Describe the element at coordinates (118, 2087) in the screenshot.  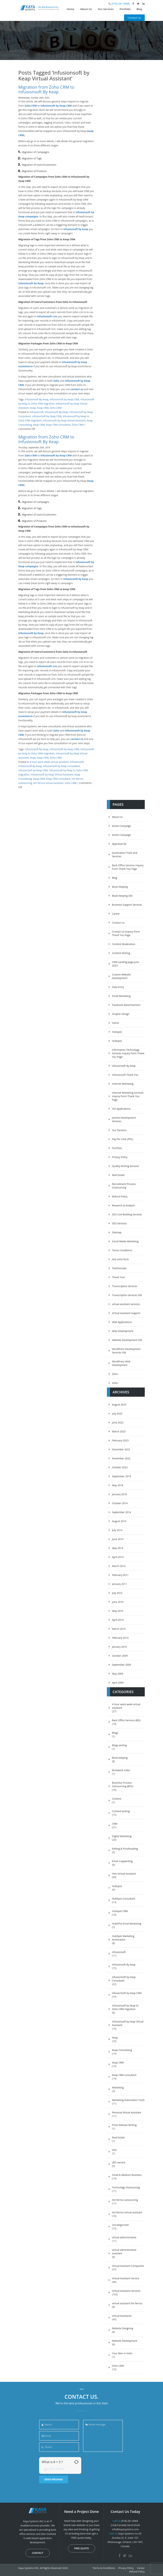
I see `Marketing` at that location.